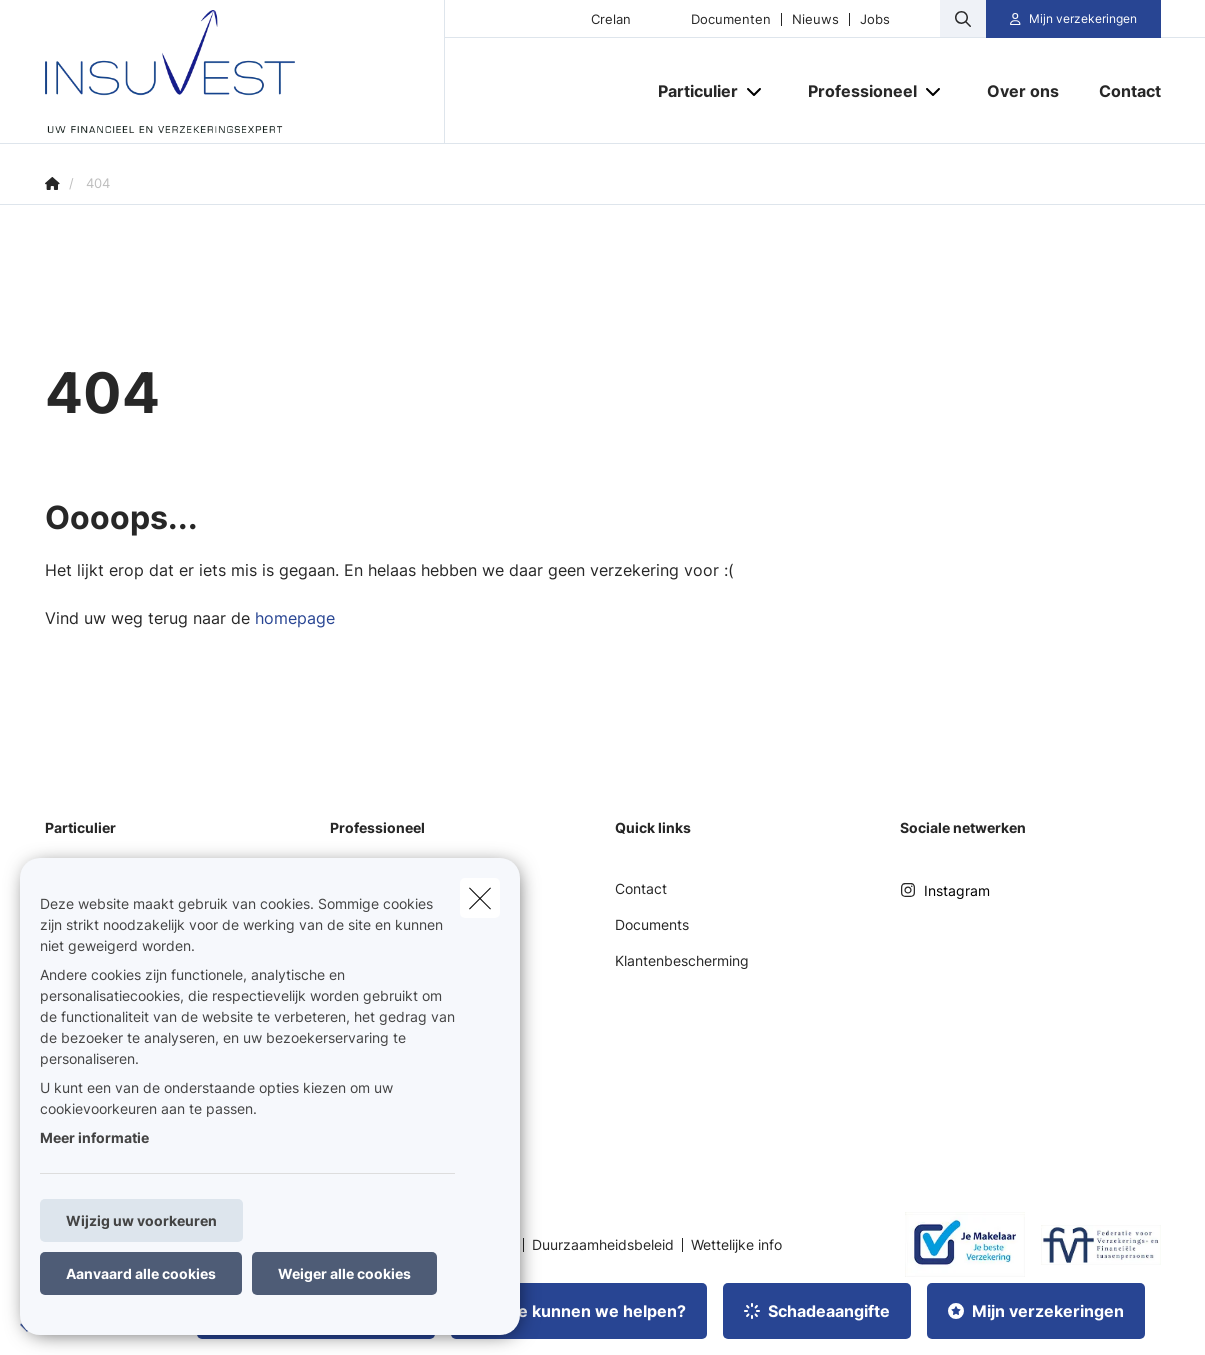  What do you see at coordinates (480, 898) in the screenshot?
I see `[close]` at bounding box center [480, 898].